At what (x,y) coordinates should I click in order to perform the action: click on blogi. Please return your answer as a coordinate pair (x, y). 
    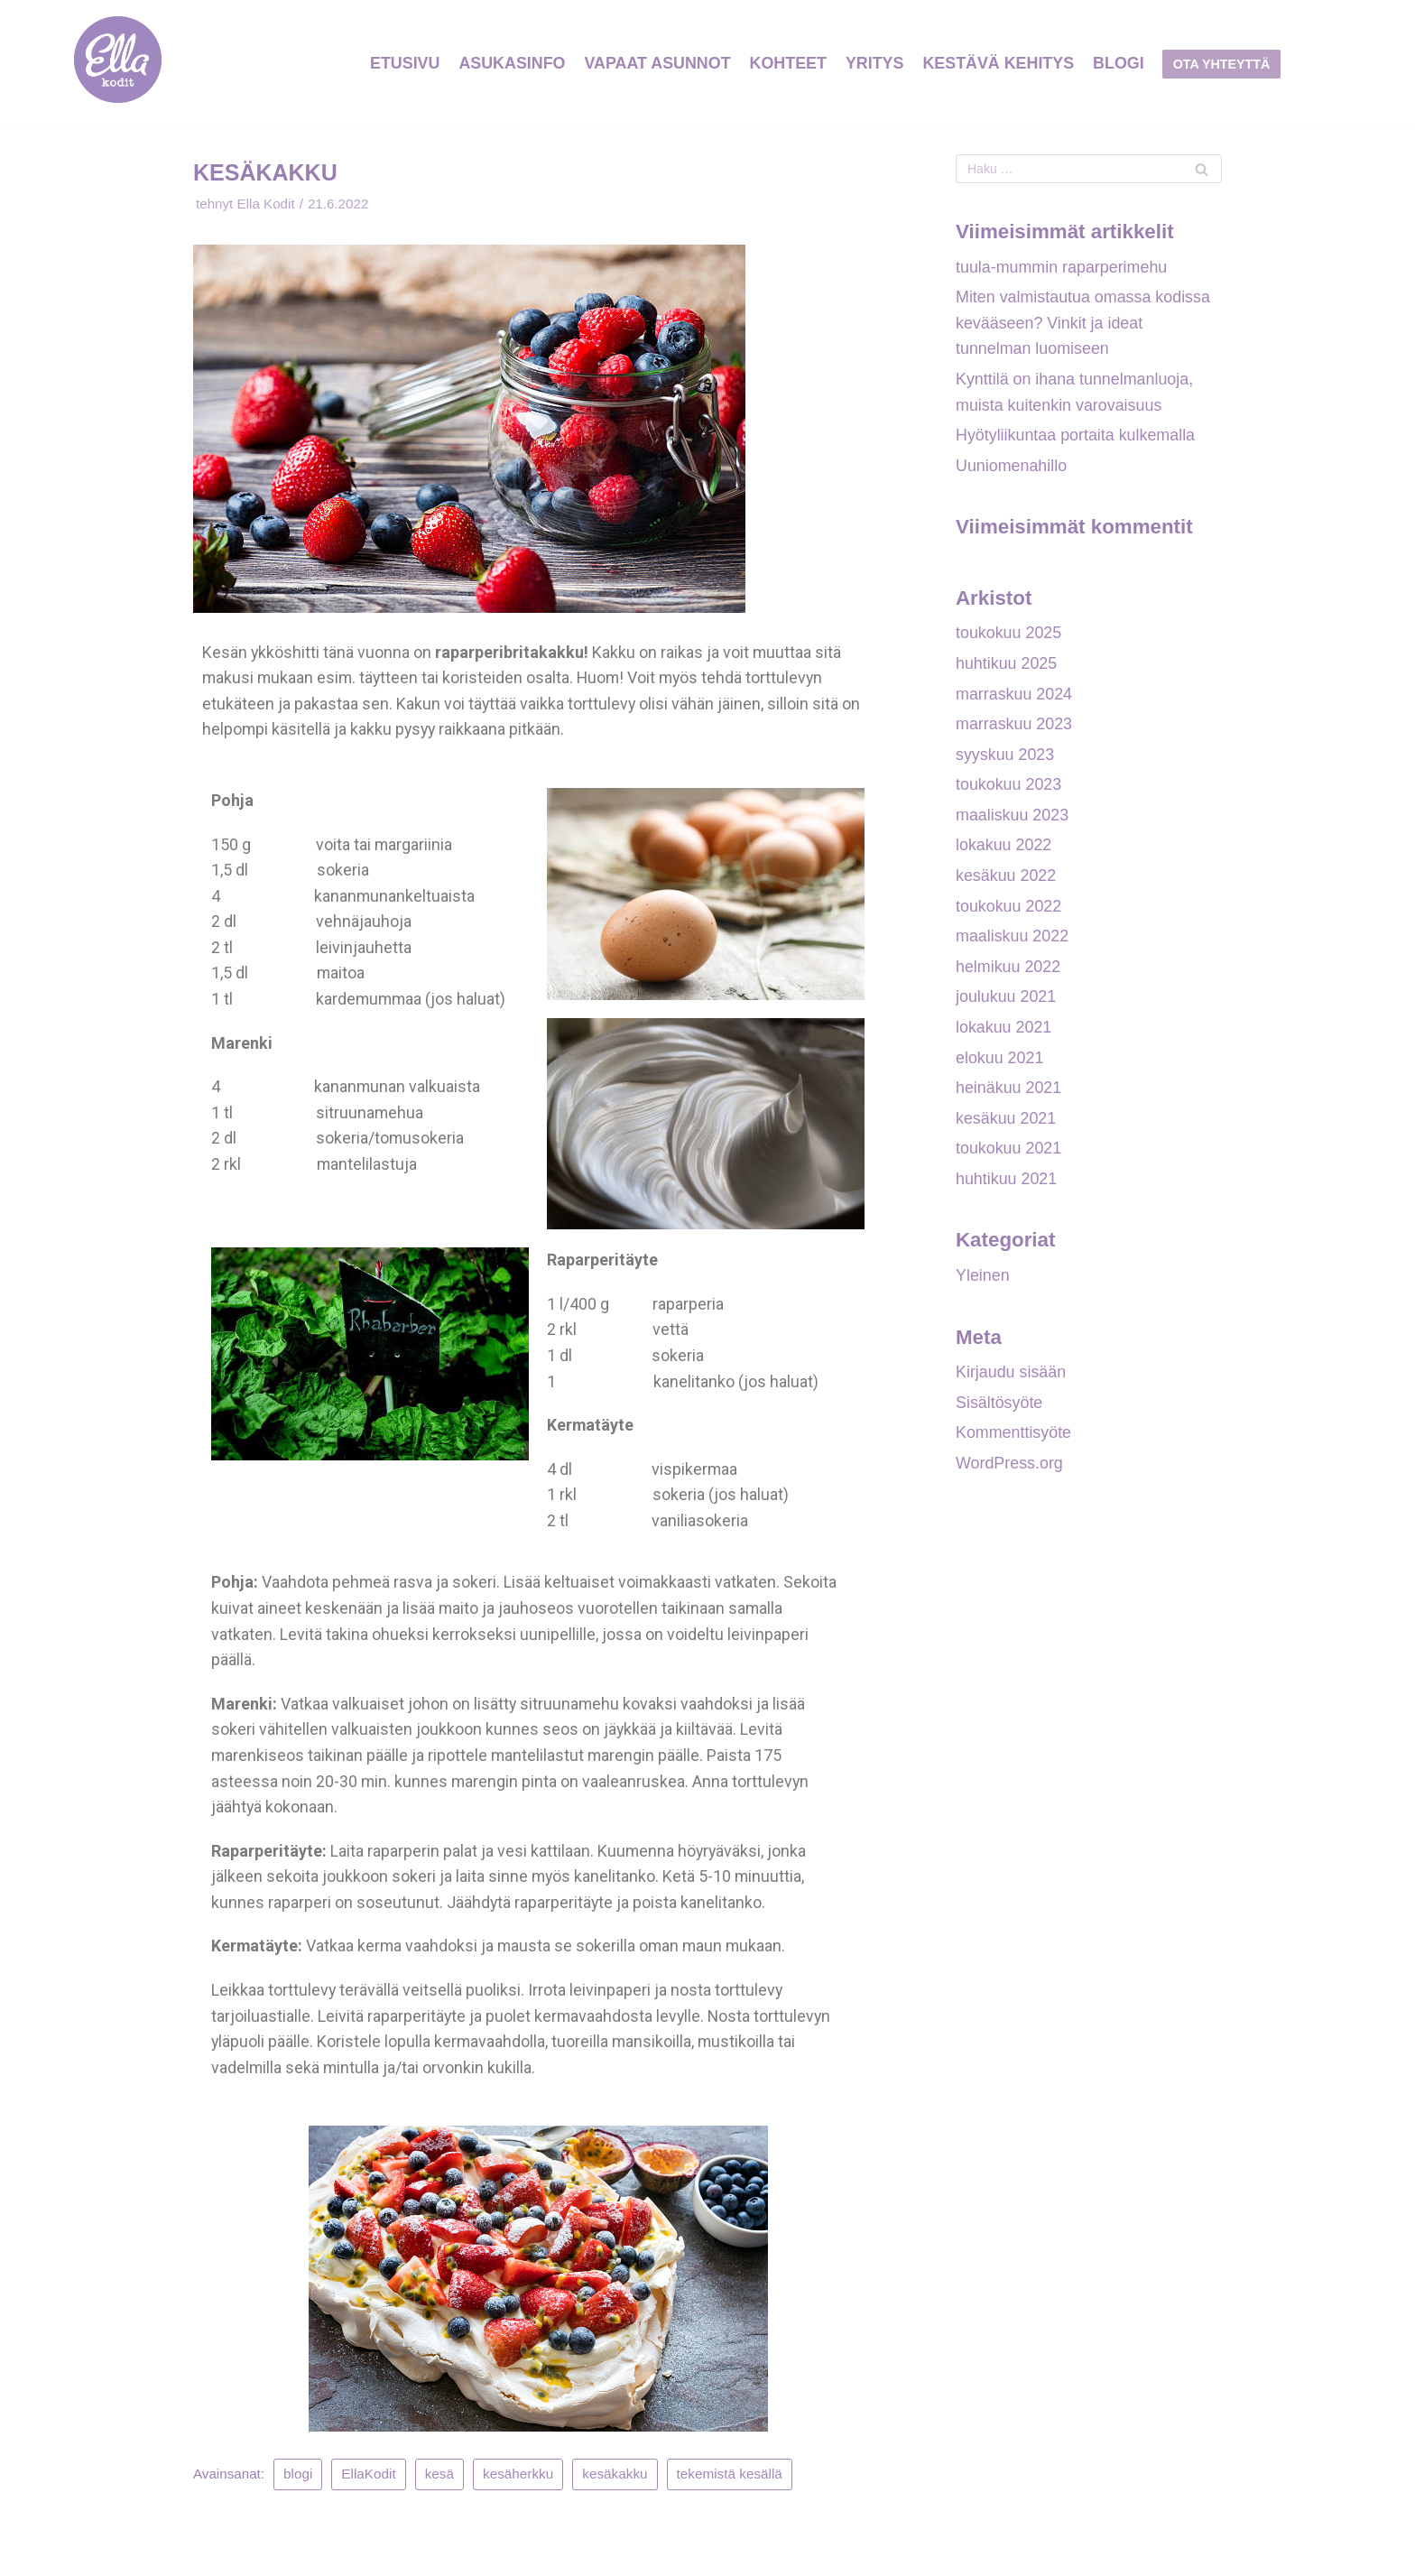
    Looking at the image, I should click on (298, 2480).